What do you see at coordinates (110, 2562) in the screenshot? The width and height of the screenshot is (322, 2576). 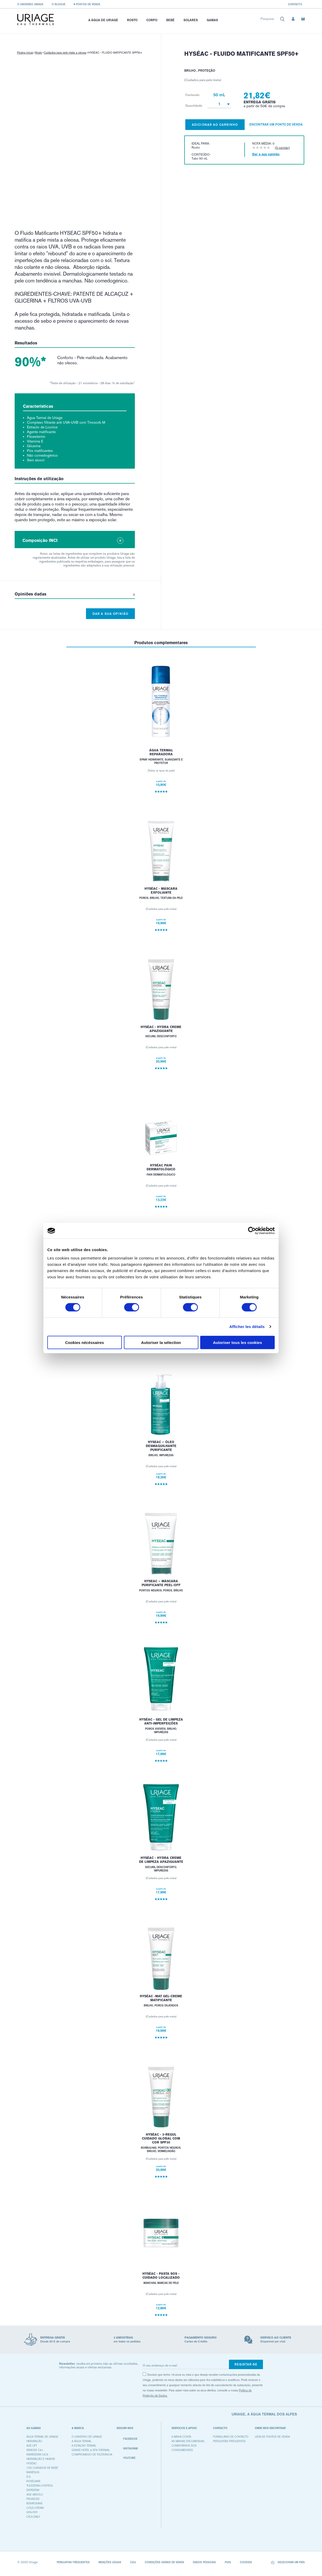 I see `Menções legais` at bounding box center [110, 2562].